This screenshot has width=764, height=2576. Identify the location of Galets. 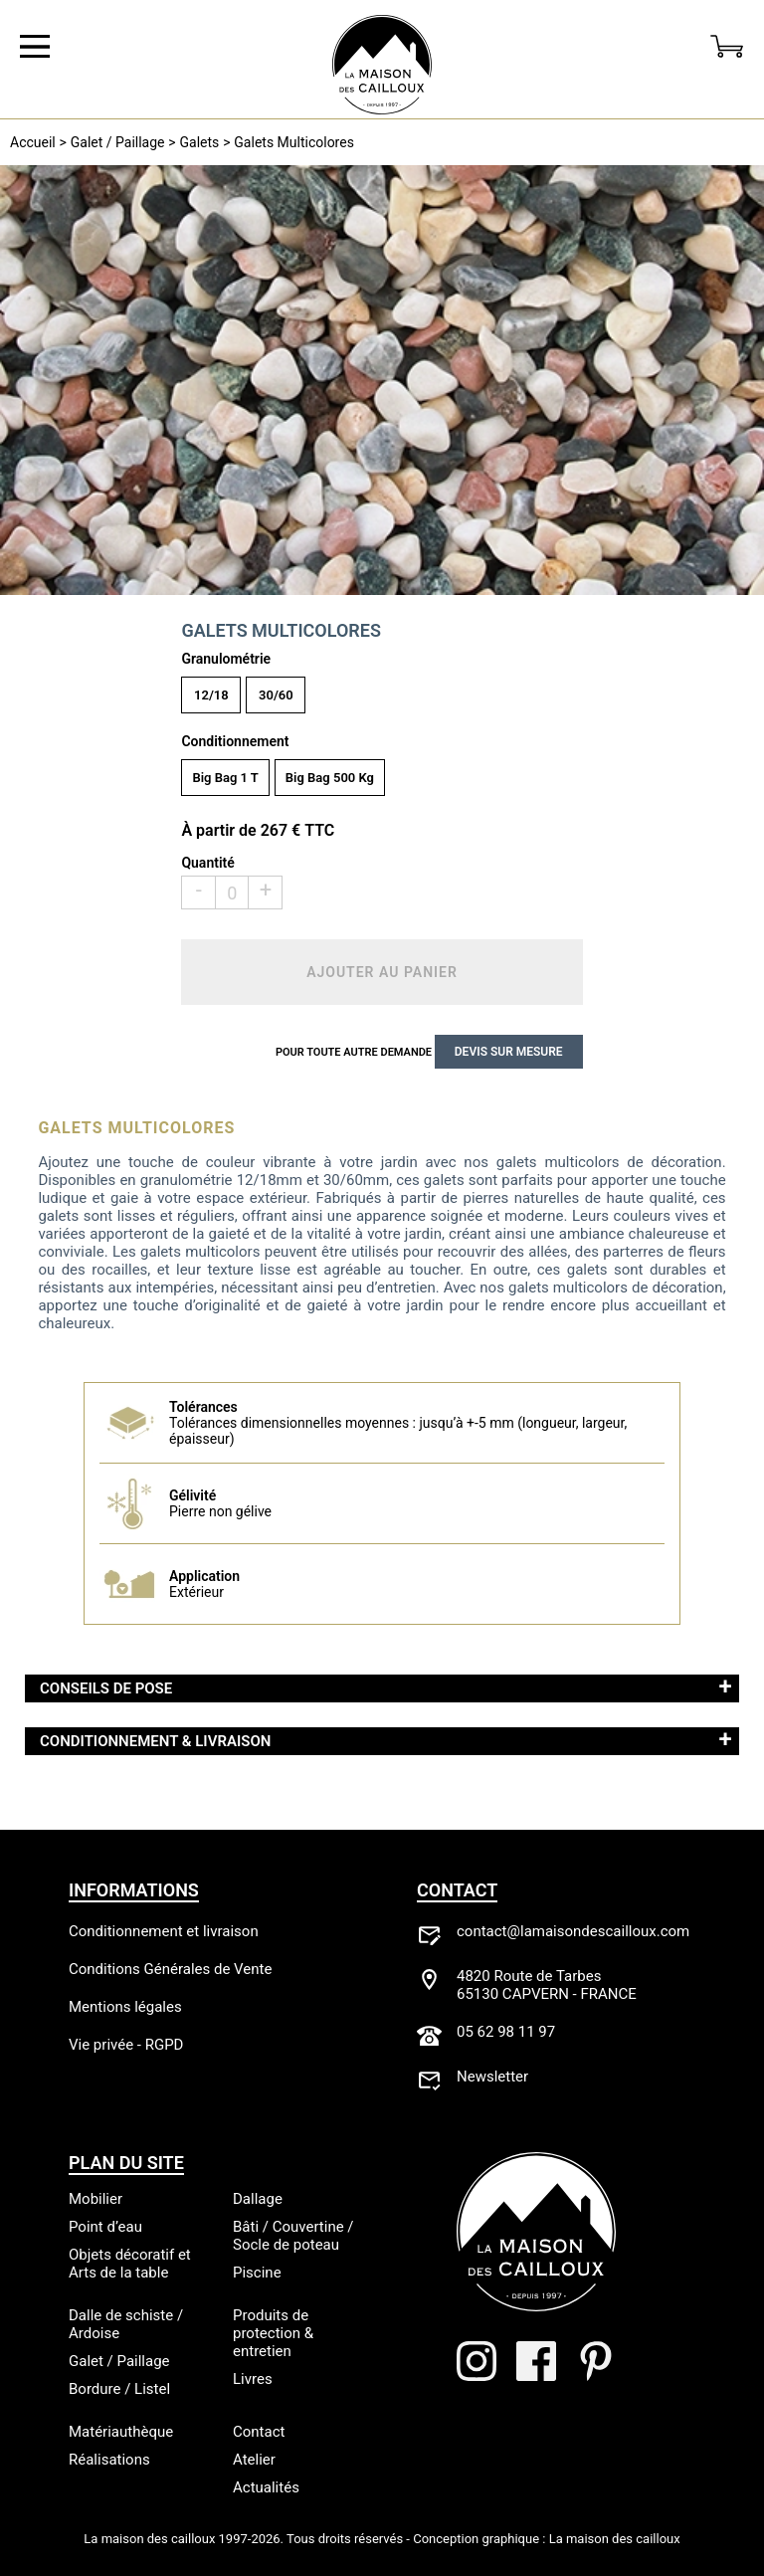
(200, 142).